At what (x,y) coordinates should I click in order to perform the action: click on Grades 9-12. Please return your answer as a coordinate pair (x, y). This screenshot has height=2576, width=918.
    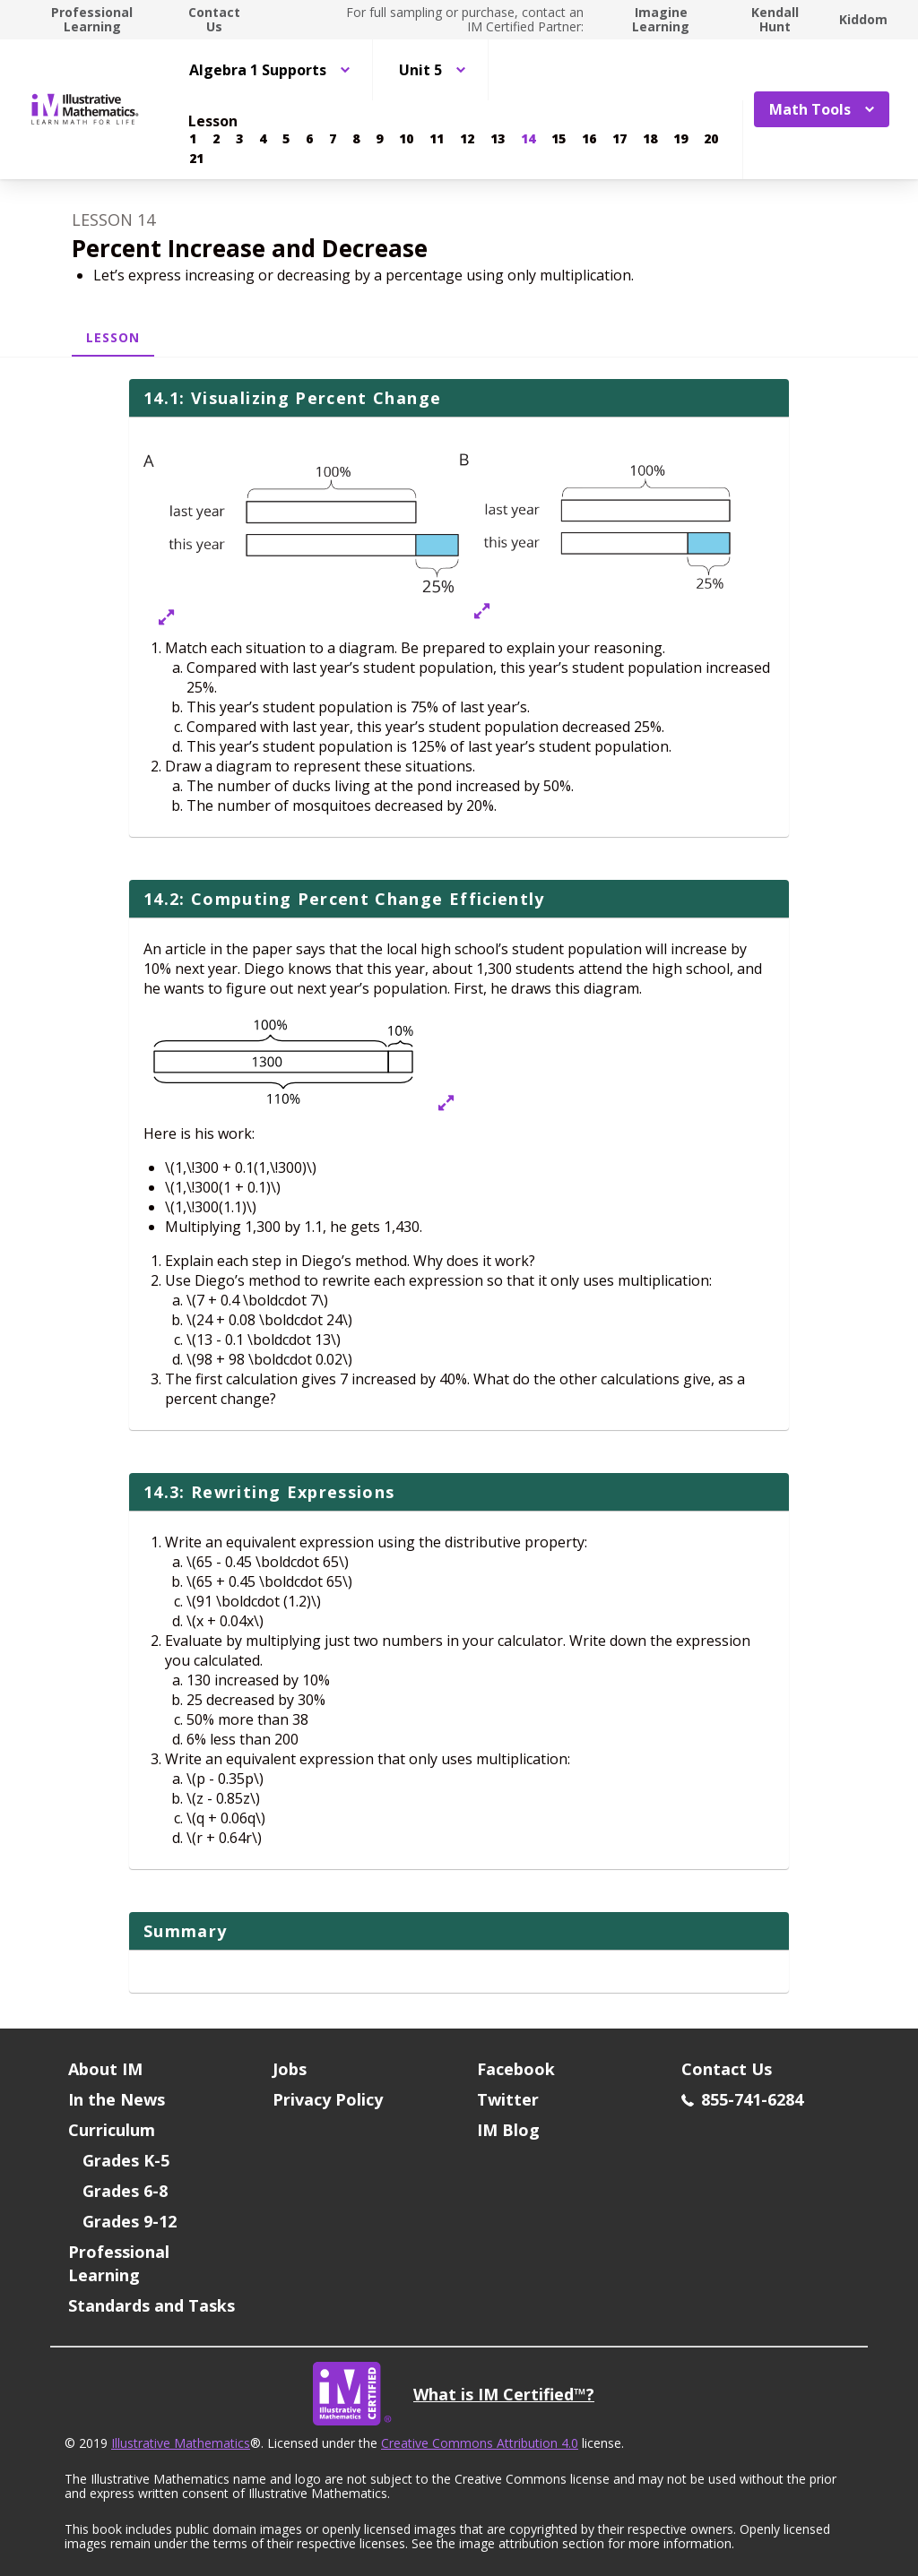
    Looking at the image, I should click on (129, 2221).